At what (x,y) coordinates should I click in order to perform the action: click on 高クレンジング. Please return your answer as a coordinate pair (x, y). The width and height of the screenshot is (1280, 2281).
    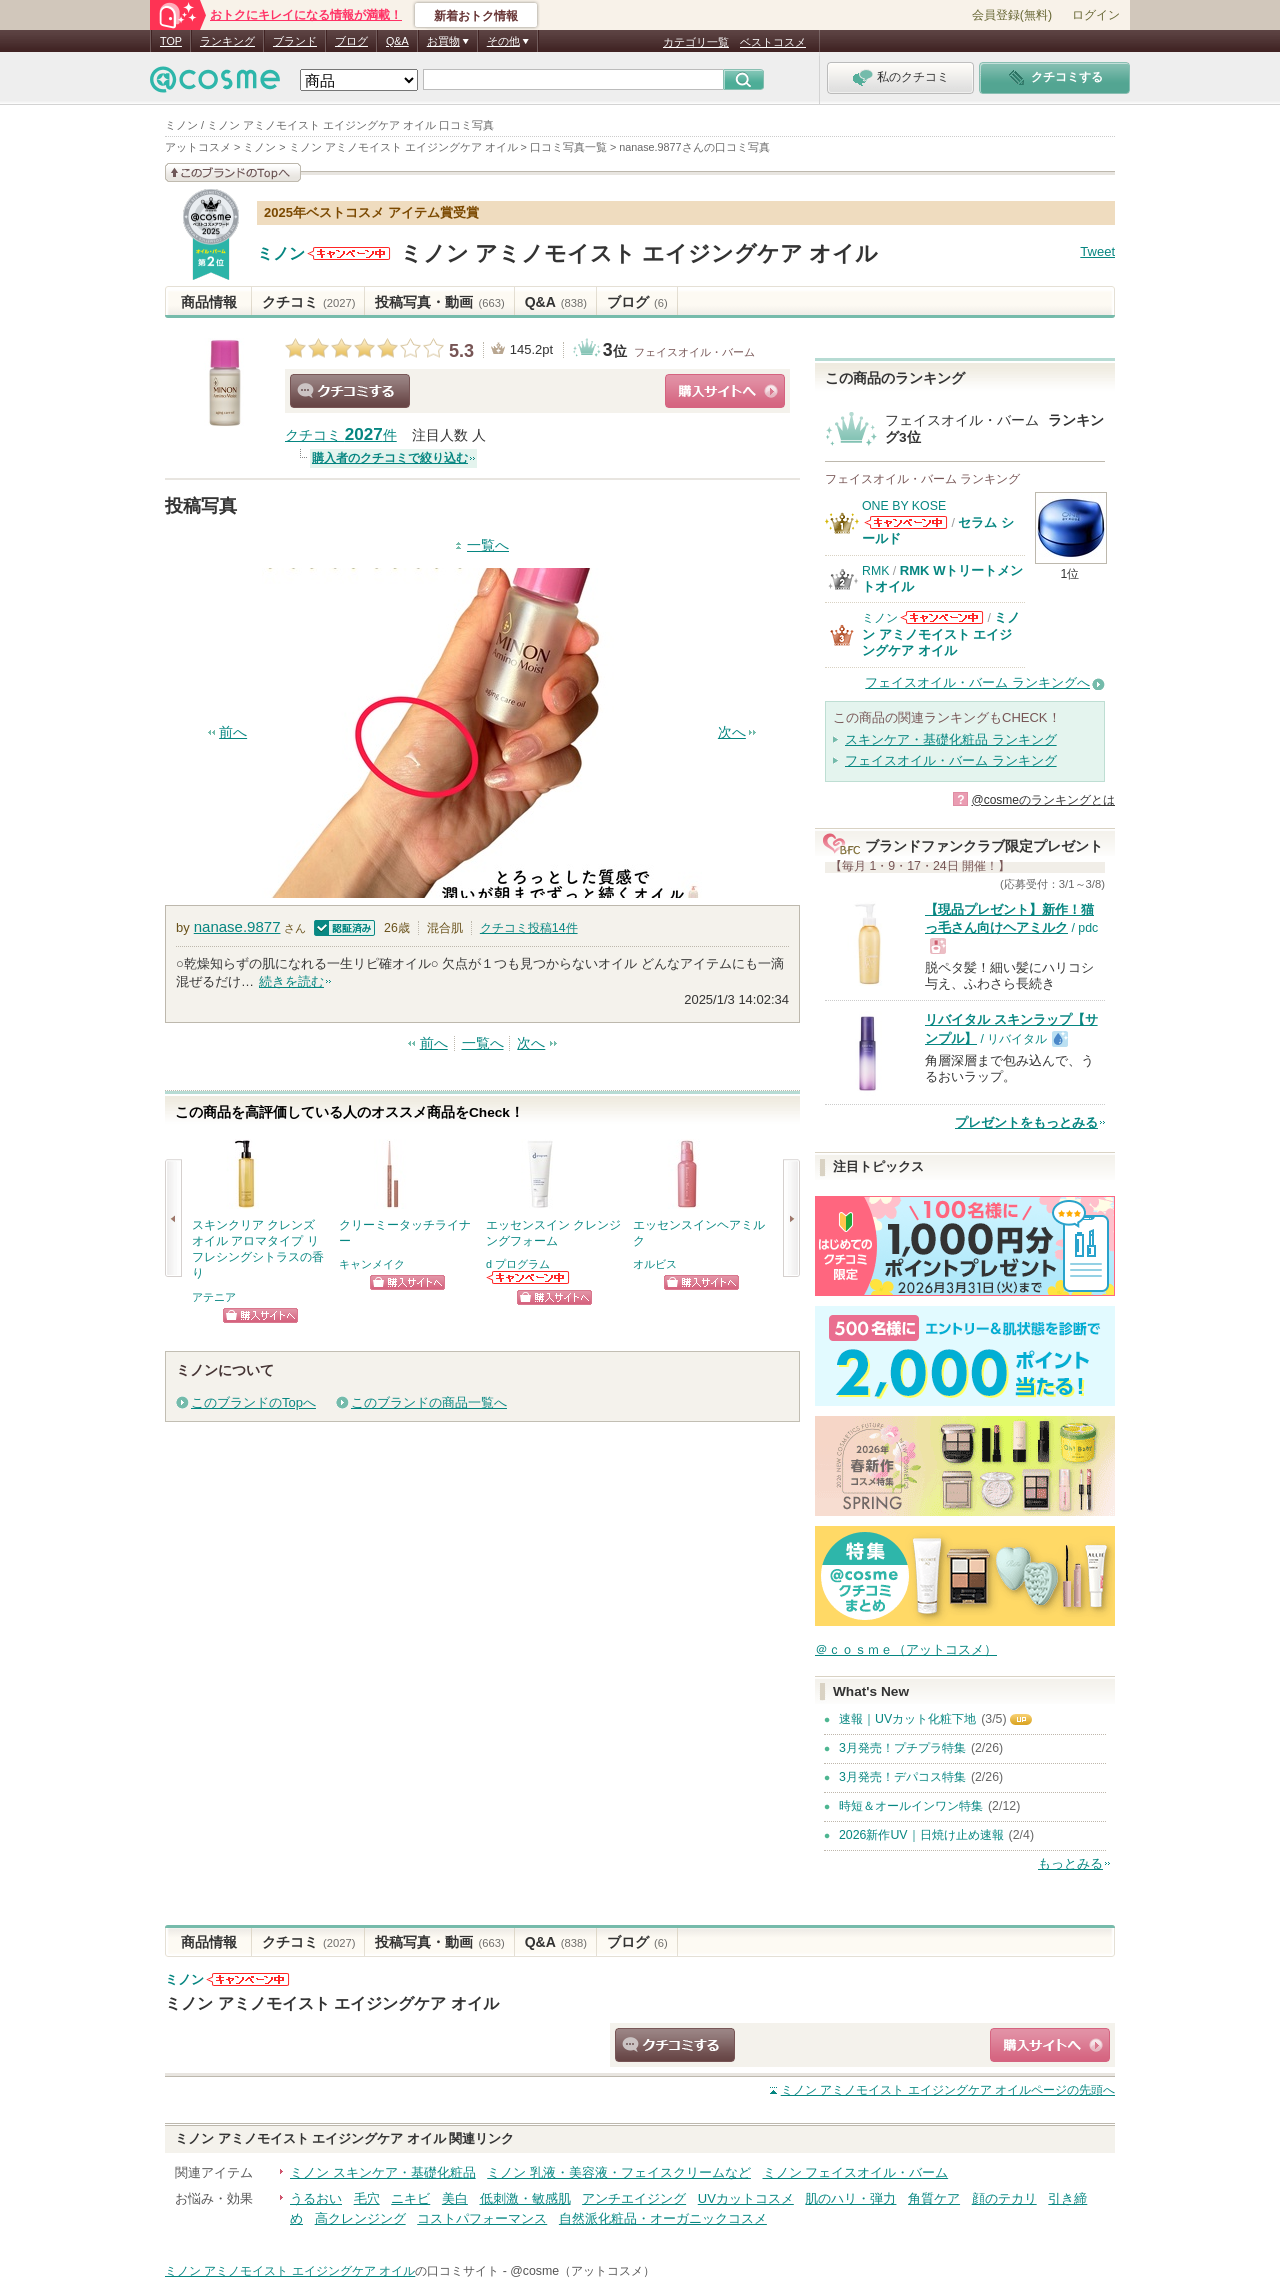
    Looking at the image, I should click on (360, 2218).